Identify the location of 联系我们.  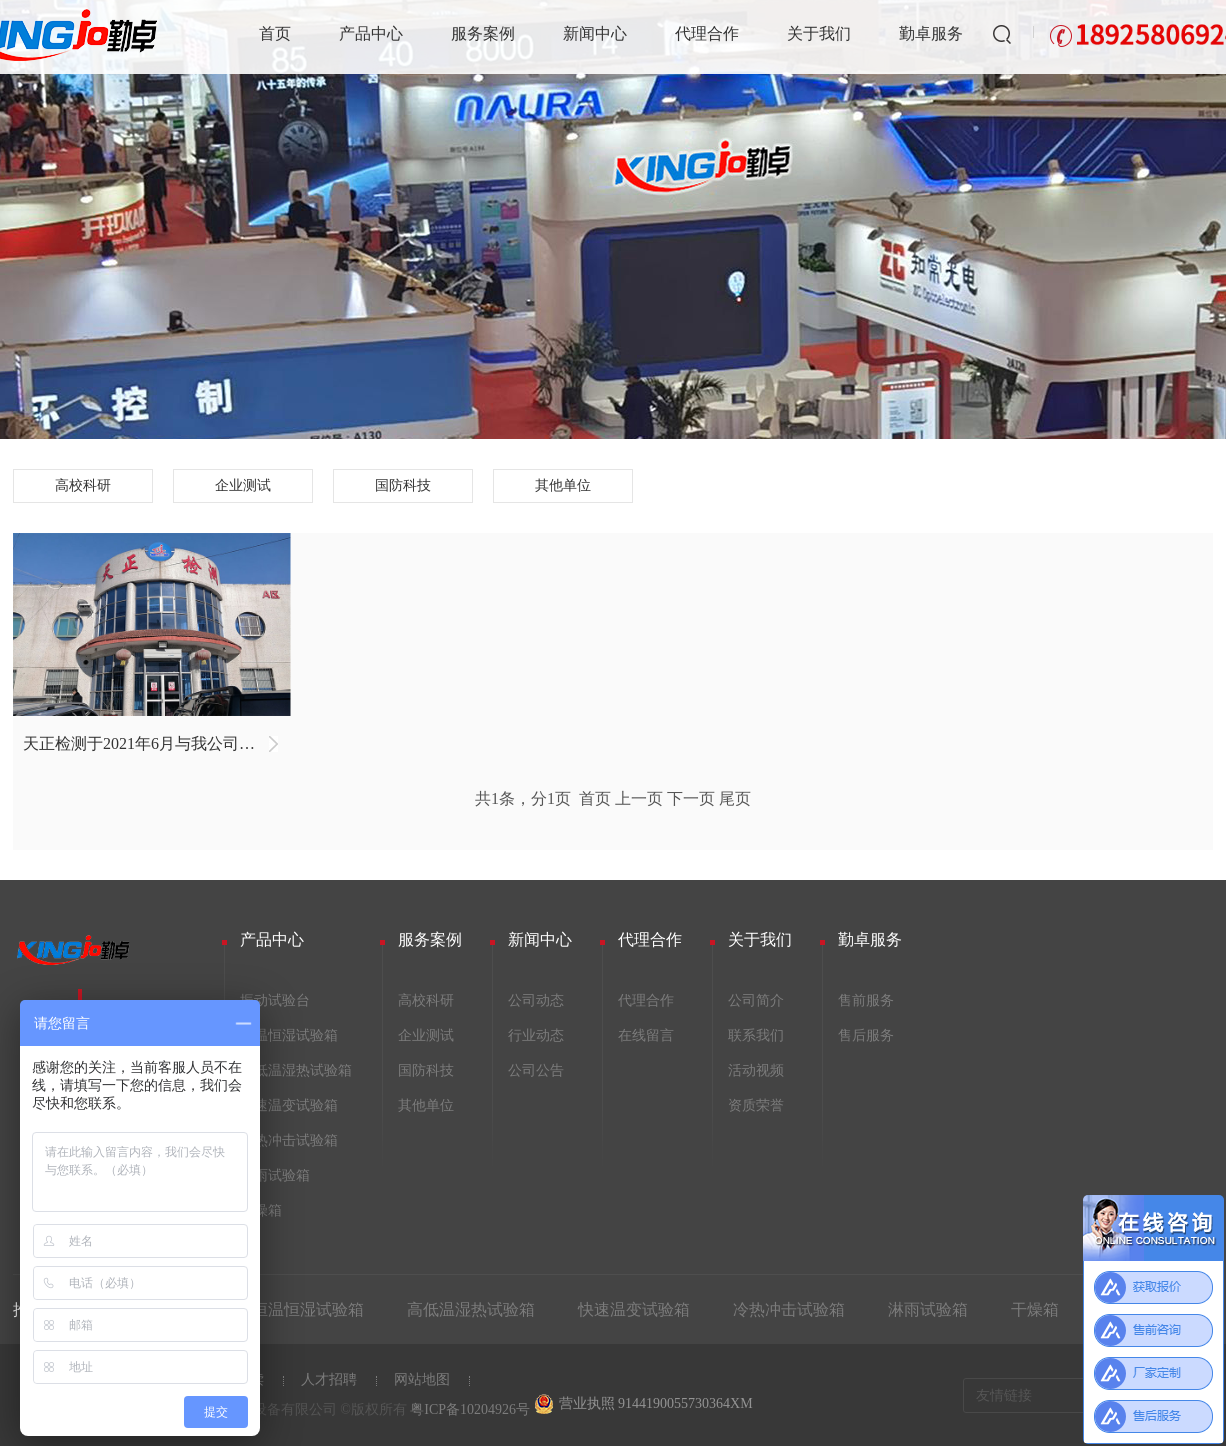
(756, 1035).